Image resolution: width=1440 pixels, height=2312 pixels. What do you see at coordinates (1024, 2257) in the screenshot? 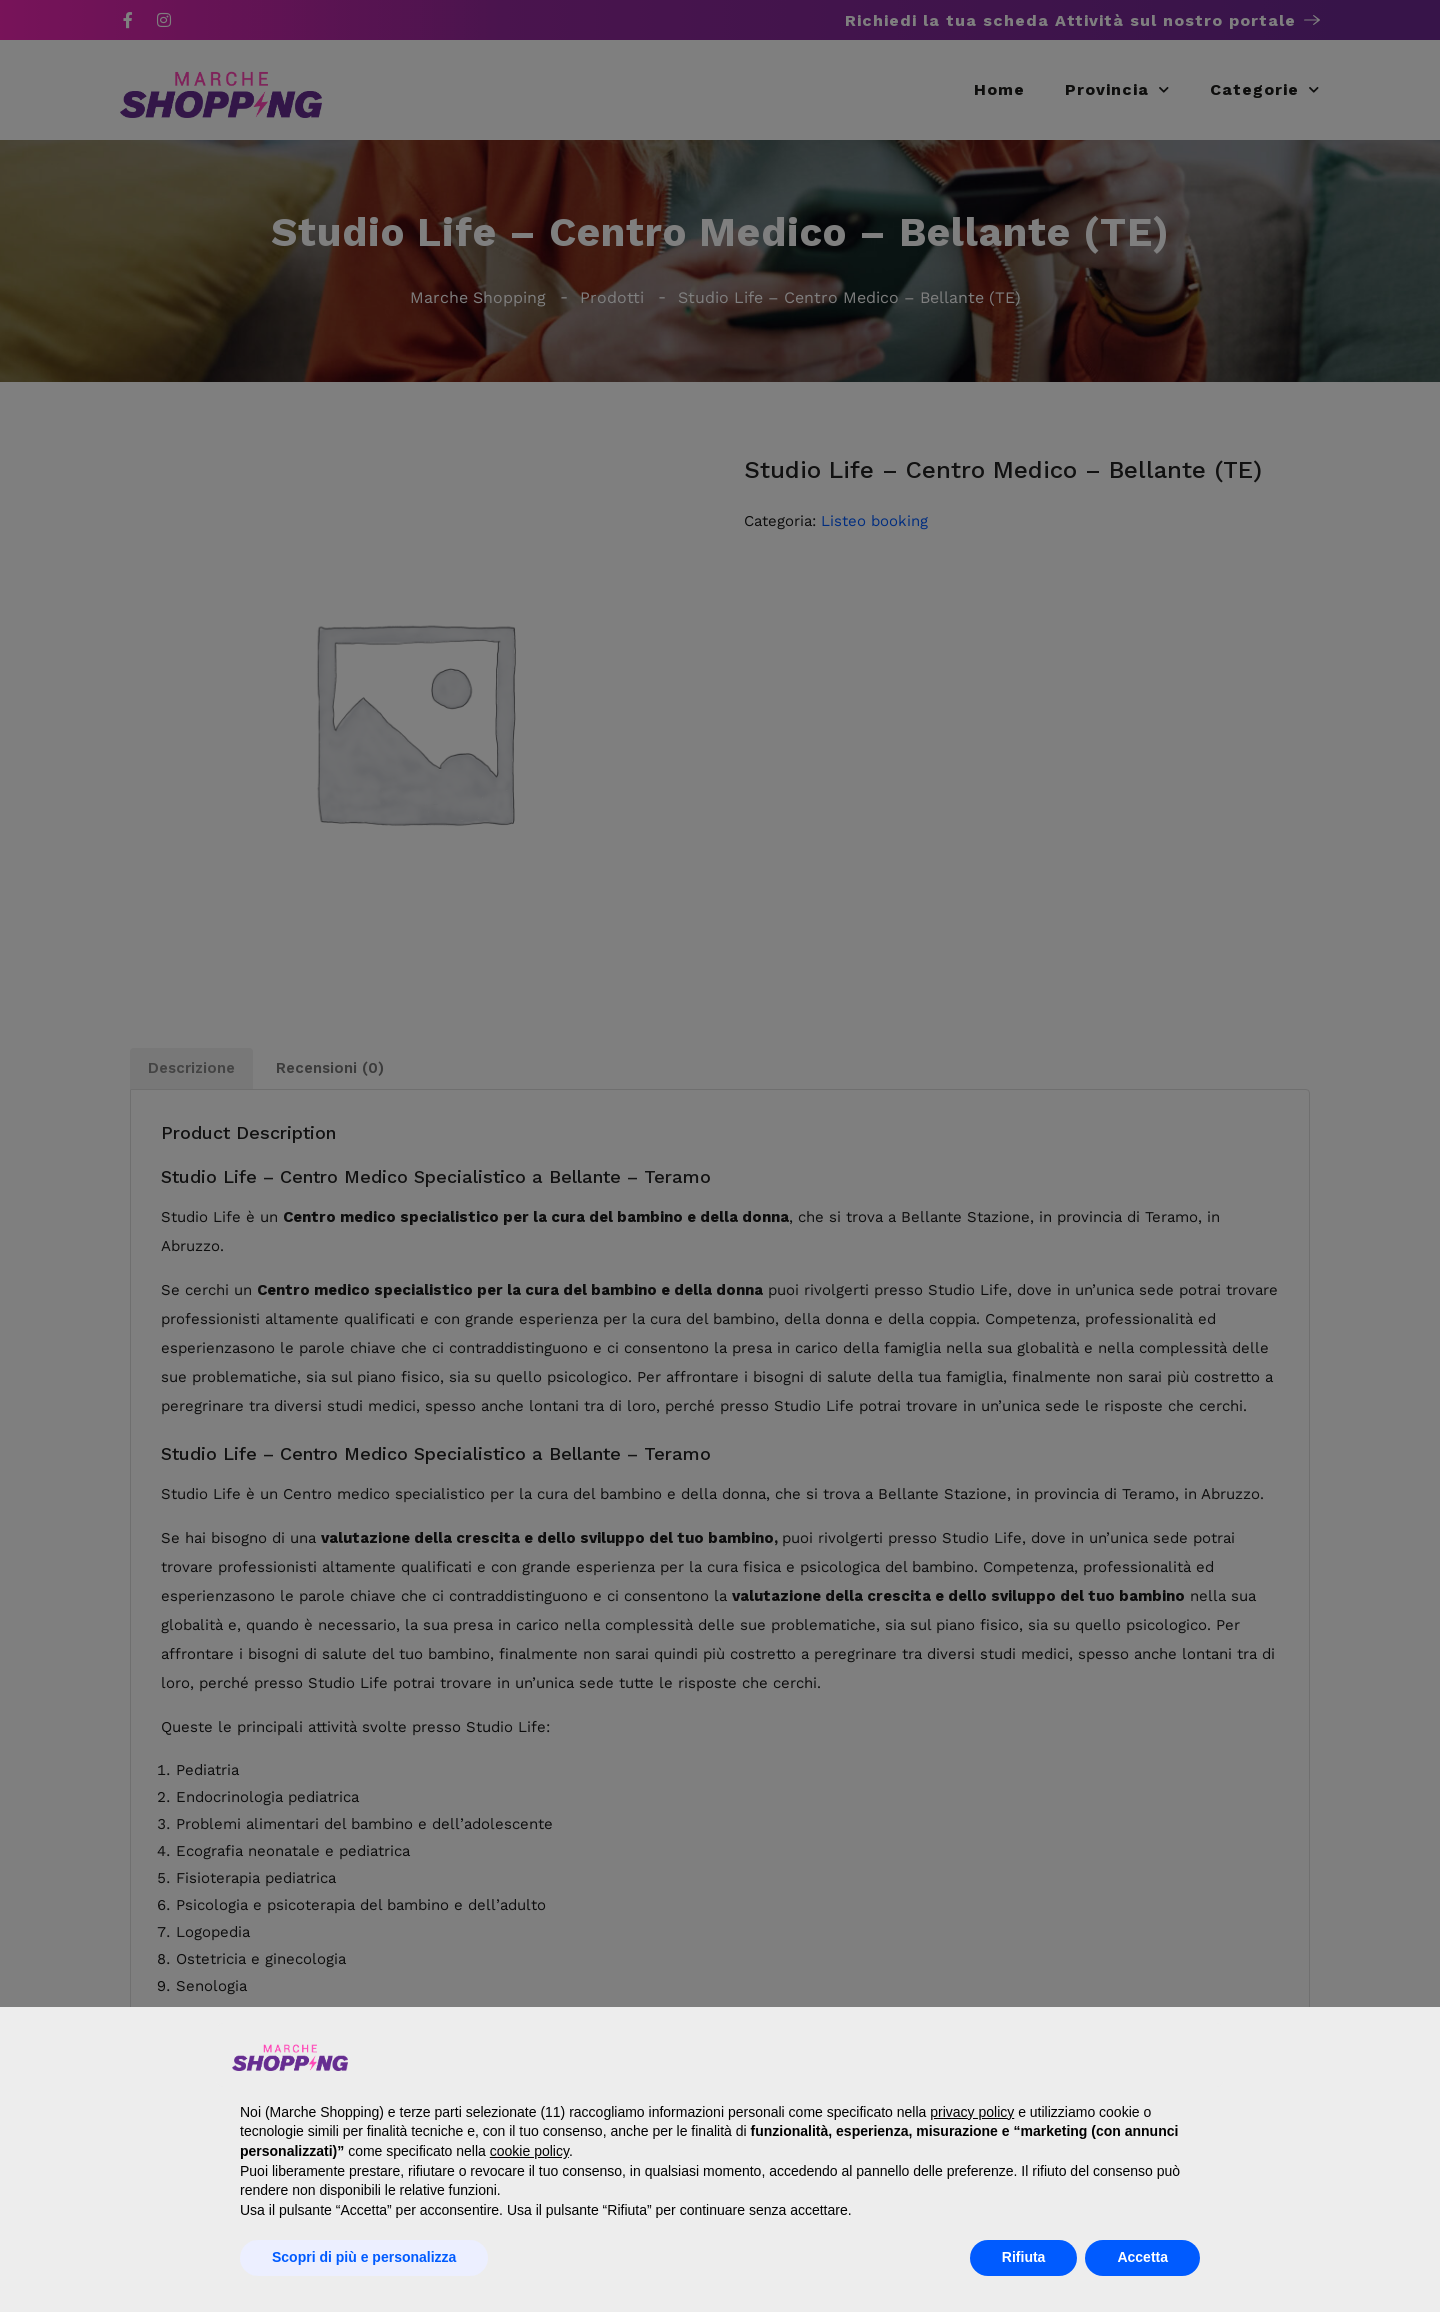
I see `Rifiuta [button]` at bounding box center [1024, 2257].